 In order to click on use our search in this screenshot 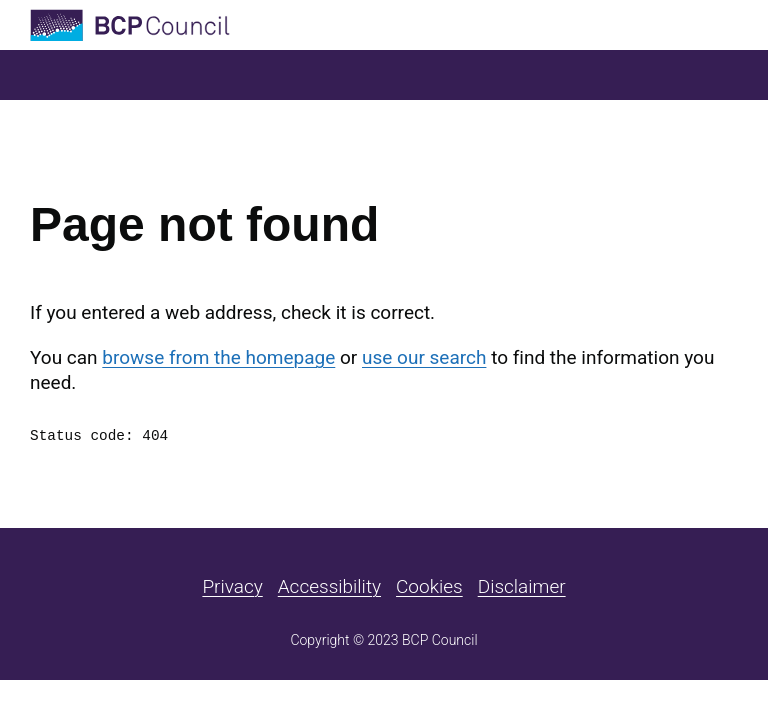, I will do `click(424, 357)`.